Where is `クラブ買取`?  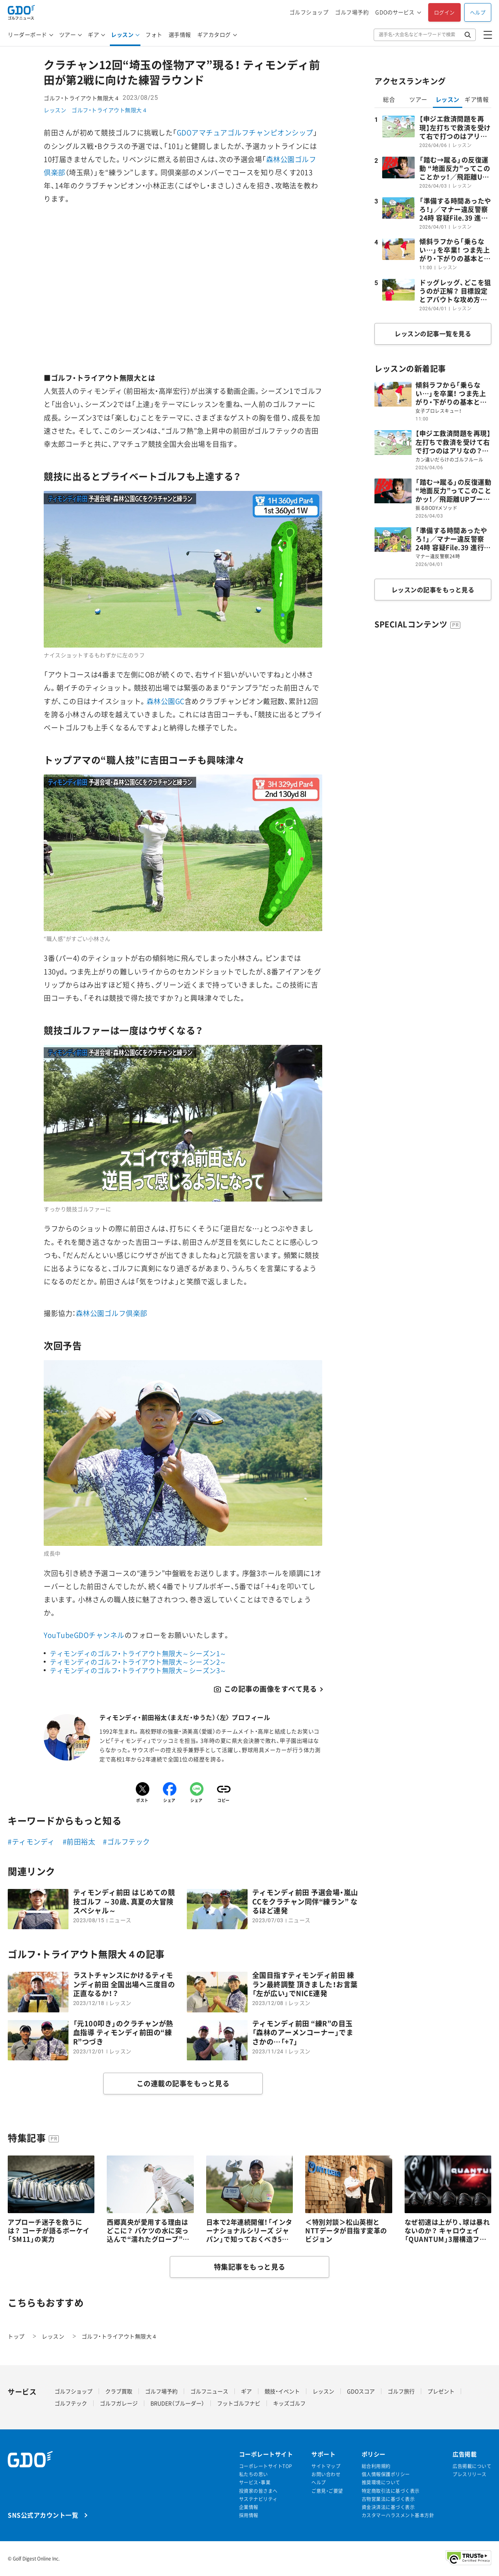
クラブ買取 is located at coordinates (118, 2391).